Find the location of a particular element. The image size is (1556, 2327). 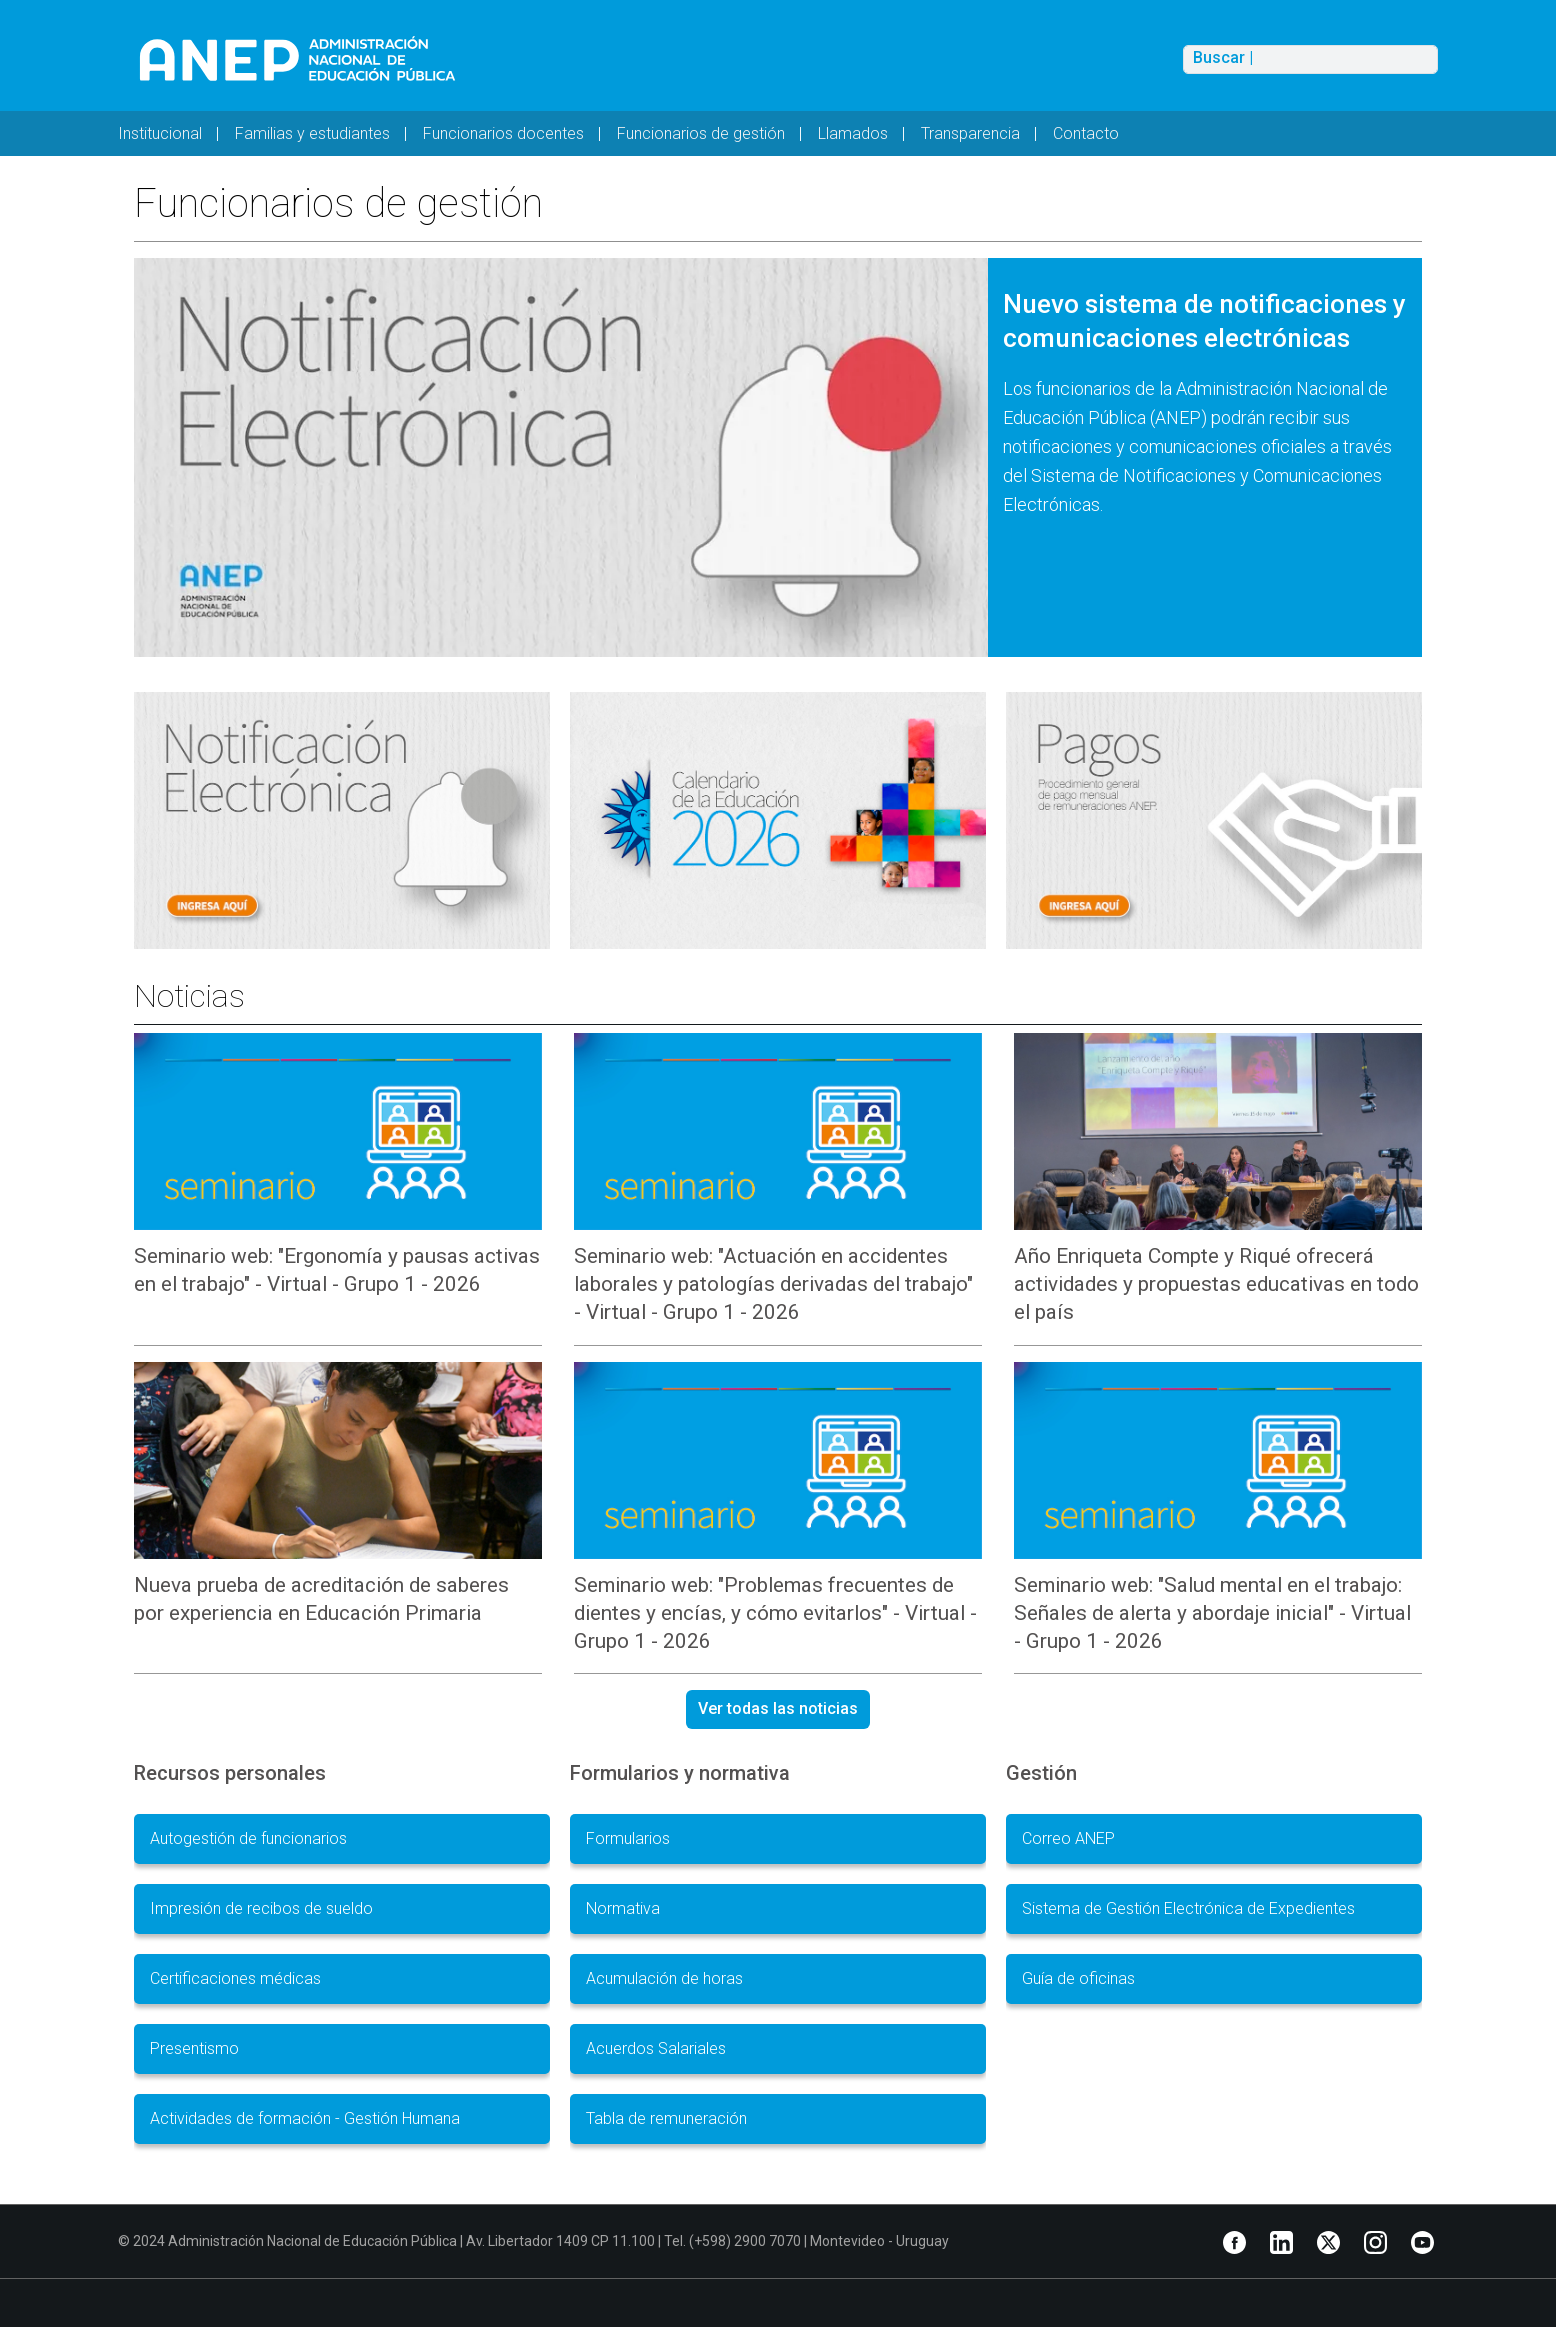

Ver todas las noticias is located at coordinates (778, 1708).